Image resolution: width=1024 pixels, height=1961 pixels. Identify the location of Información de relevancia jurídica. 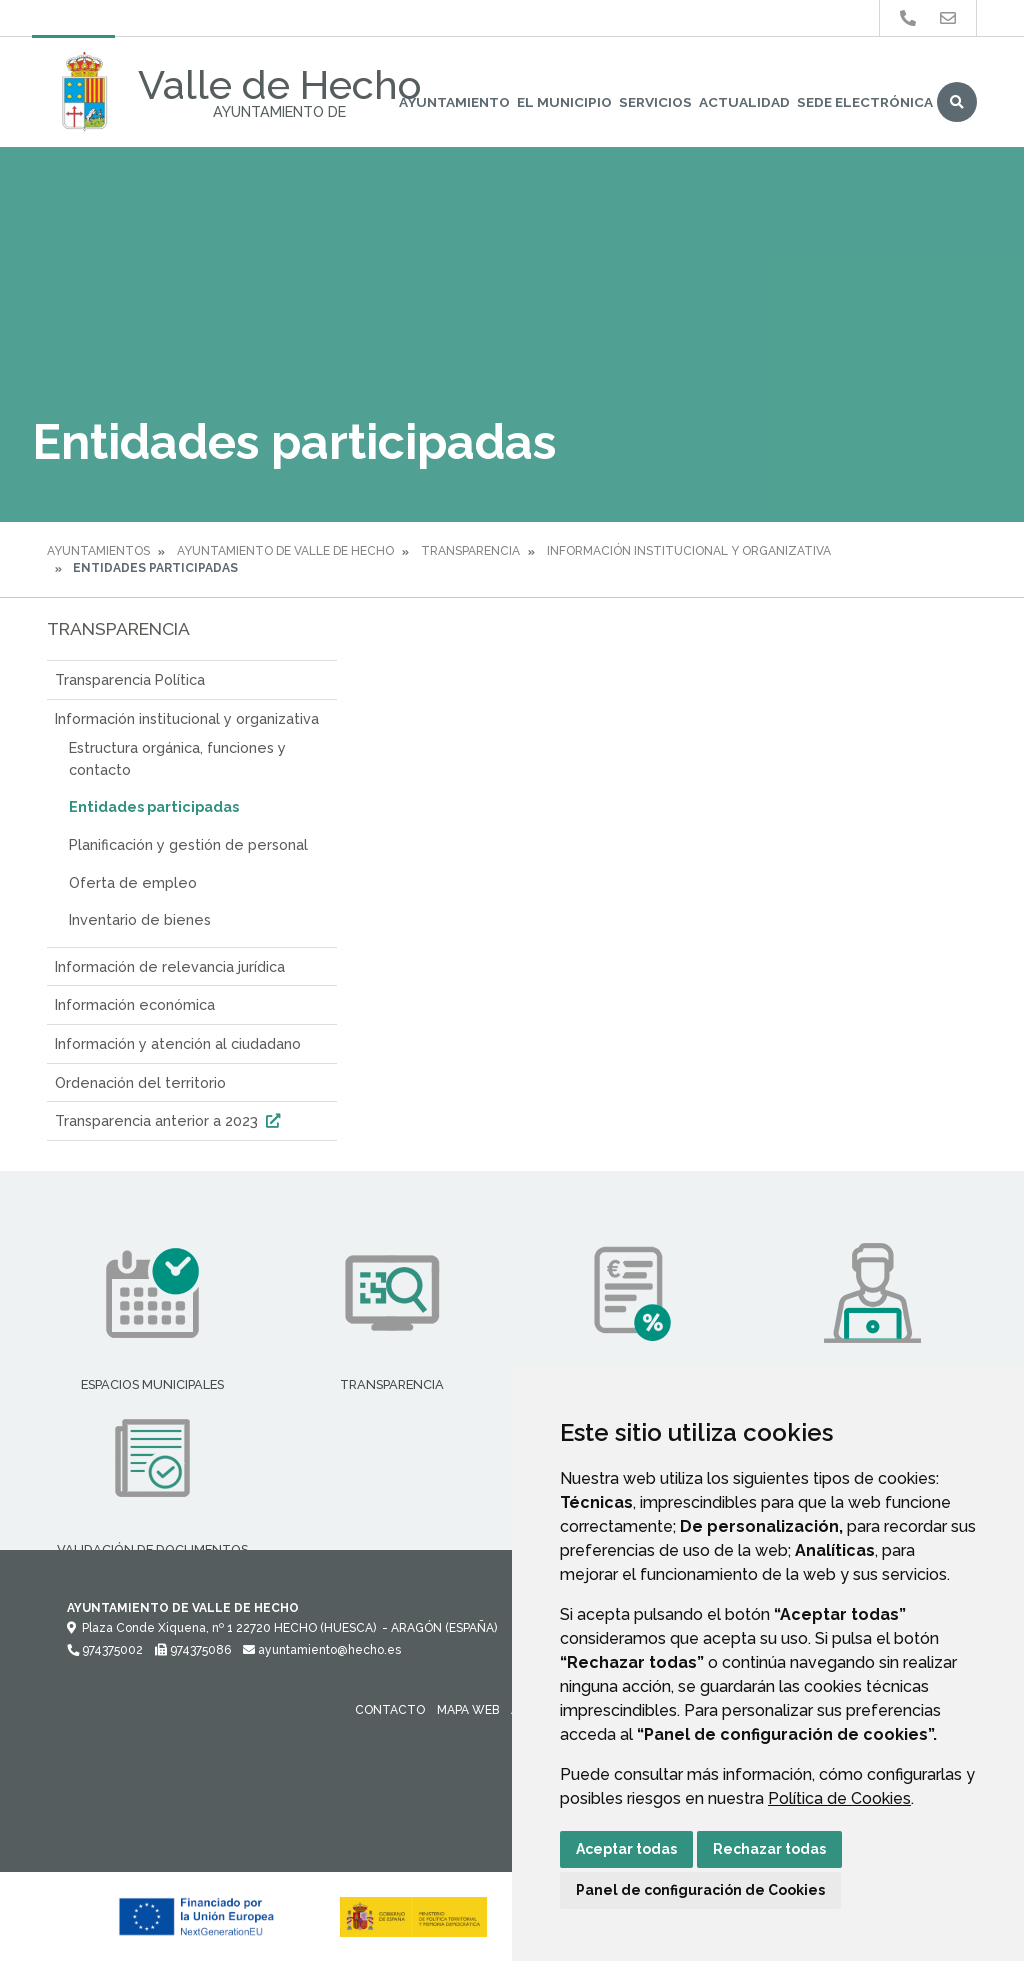
(170, 966).